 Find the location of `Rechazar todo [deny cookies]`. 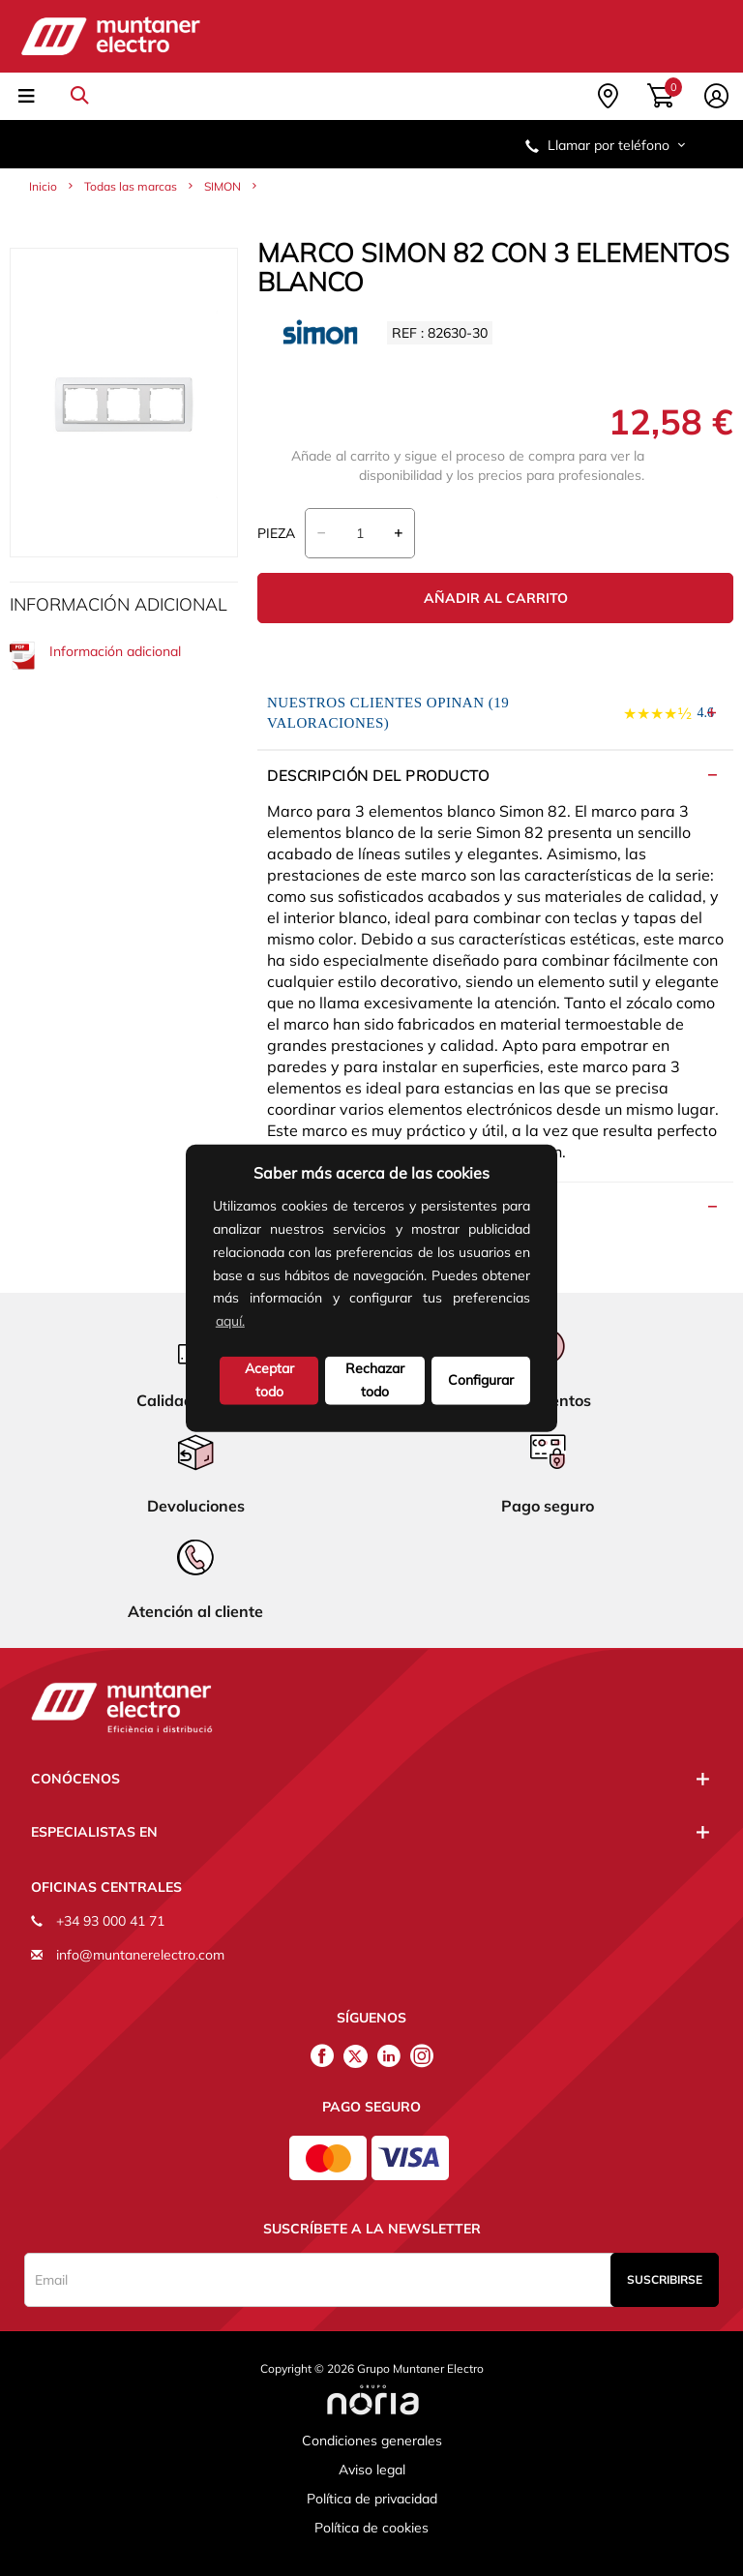

Rechazar todo [deny cookies] is located at coordinates (374, 1380).